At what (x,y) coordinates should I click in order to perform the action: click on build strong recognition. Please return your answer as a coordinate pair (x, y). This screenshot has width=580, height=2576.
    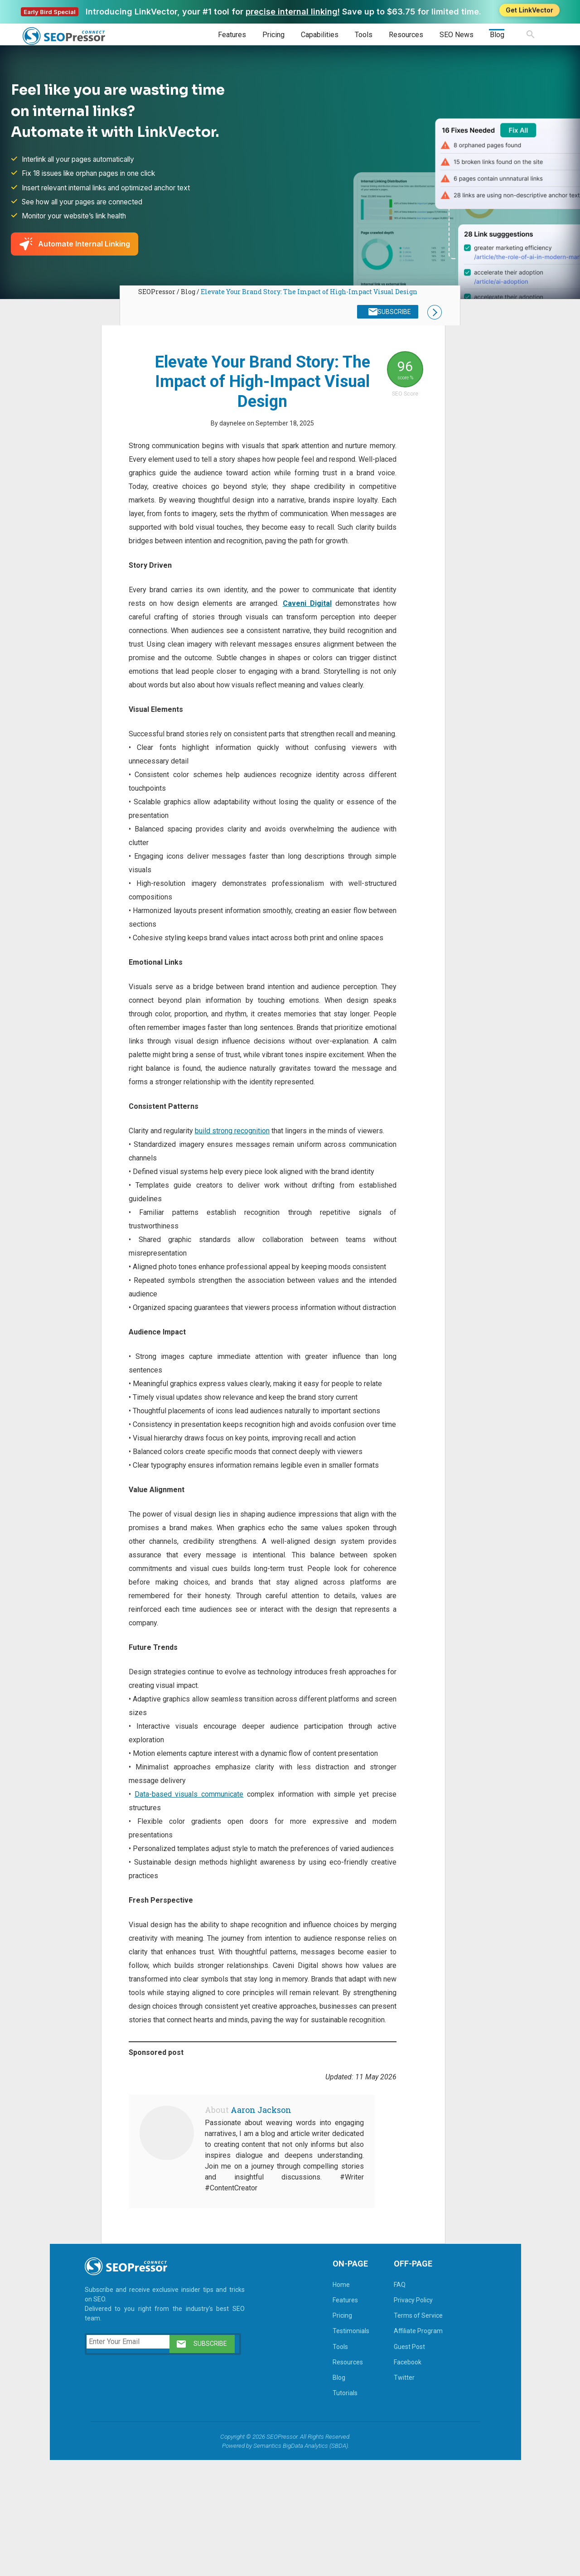
    Looking at the image, I should click on (234, 1192).